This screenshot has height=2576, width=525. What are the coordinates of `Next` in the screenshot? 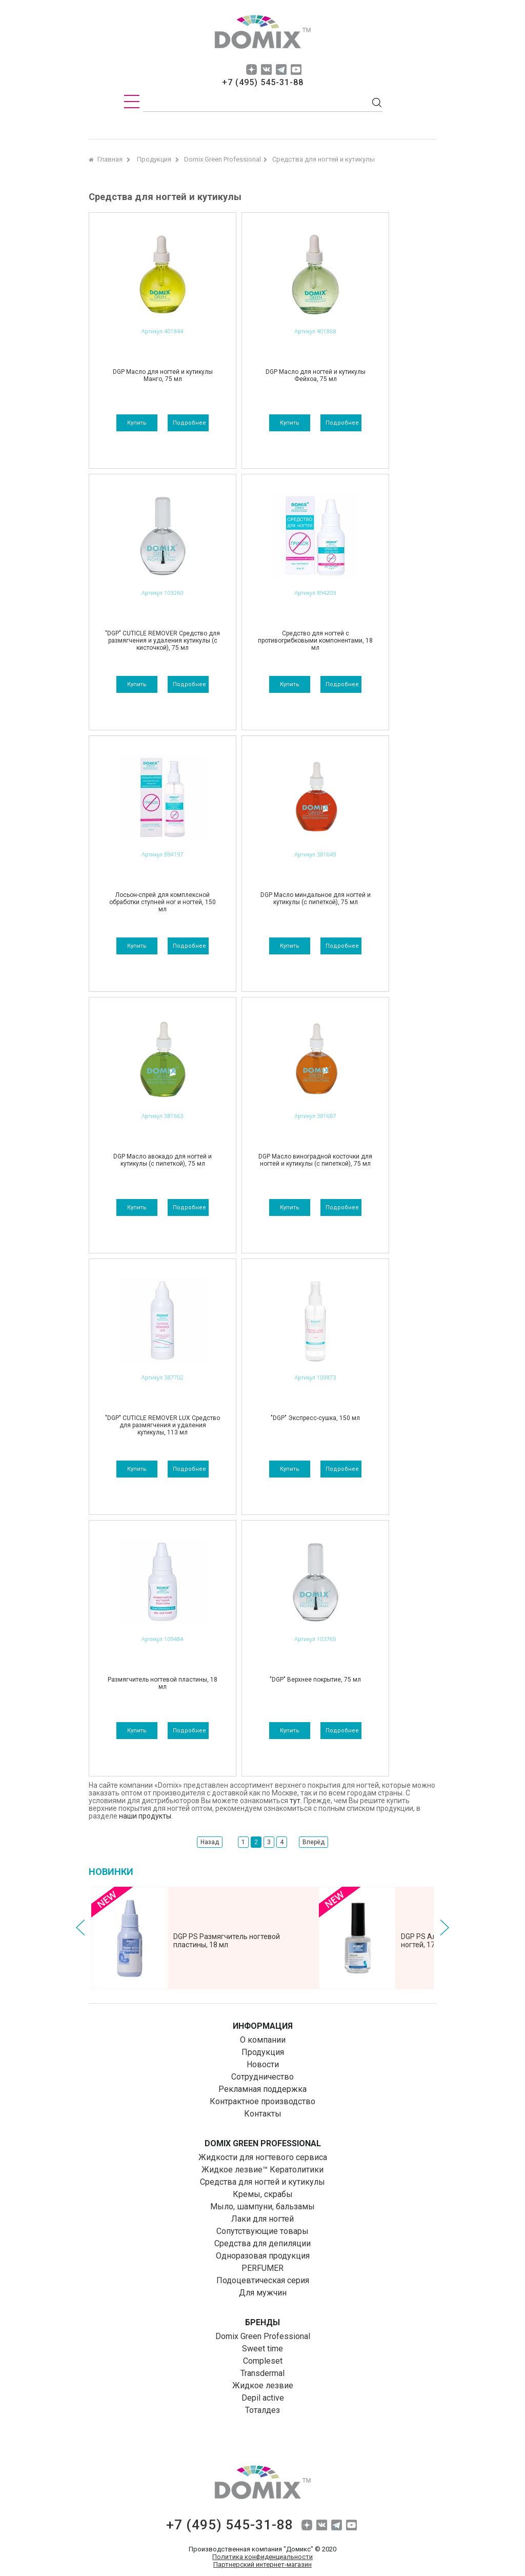 It's located at (444, 1928).